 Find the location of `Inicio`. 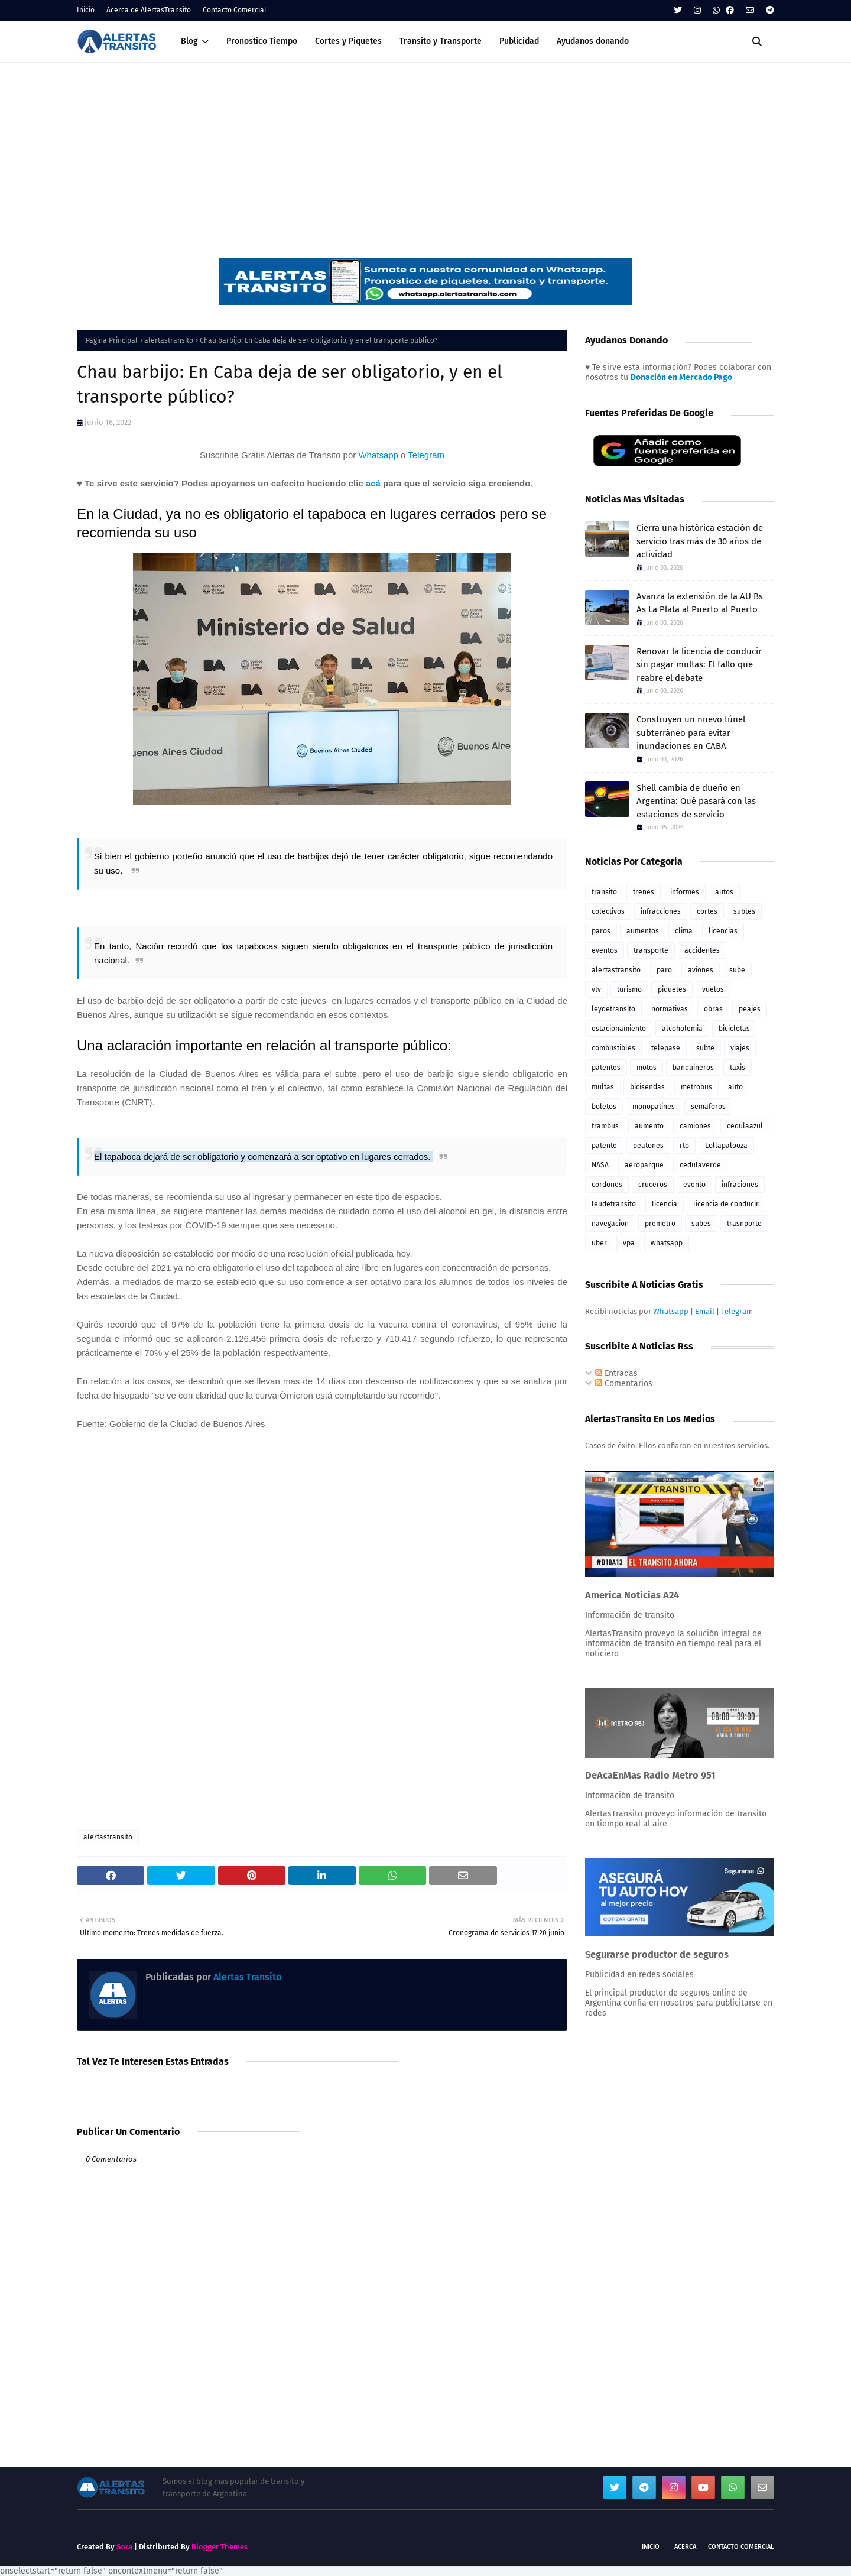

Inicio is located at coordinates (86, 10).